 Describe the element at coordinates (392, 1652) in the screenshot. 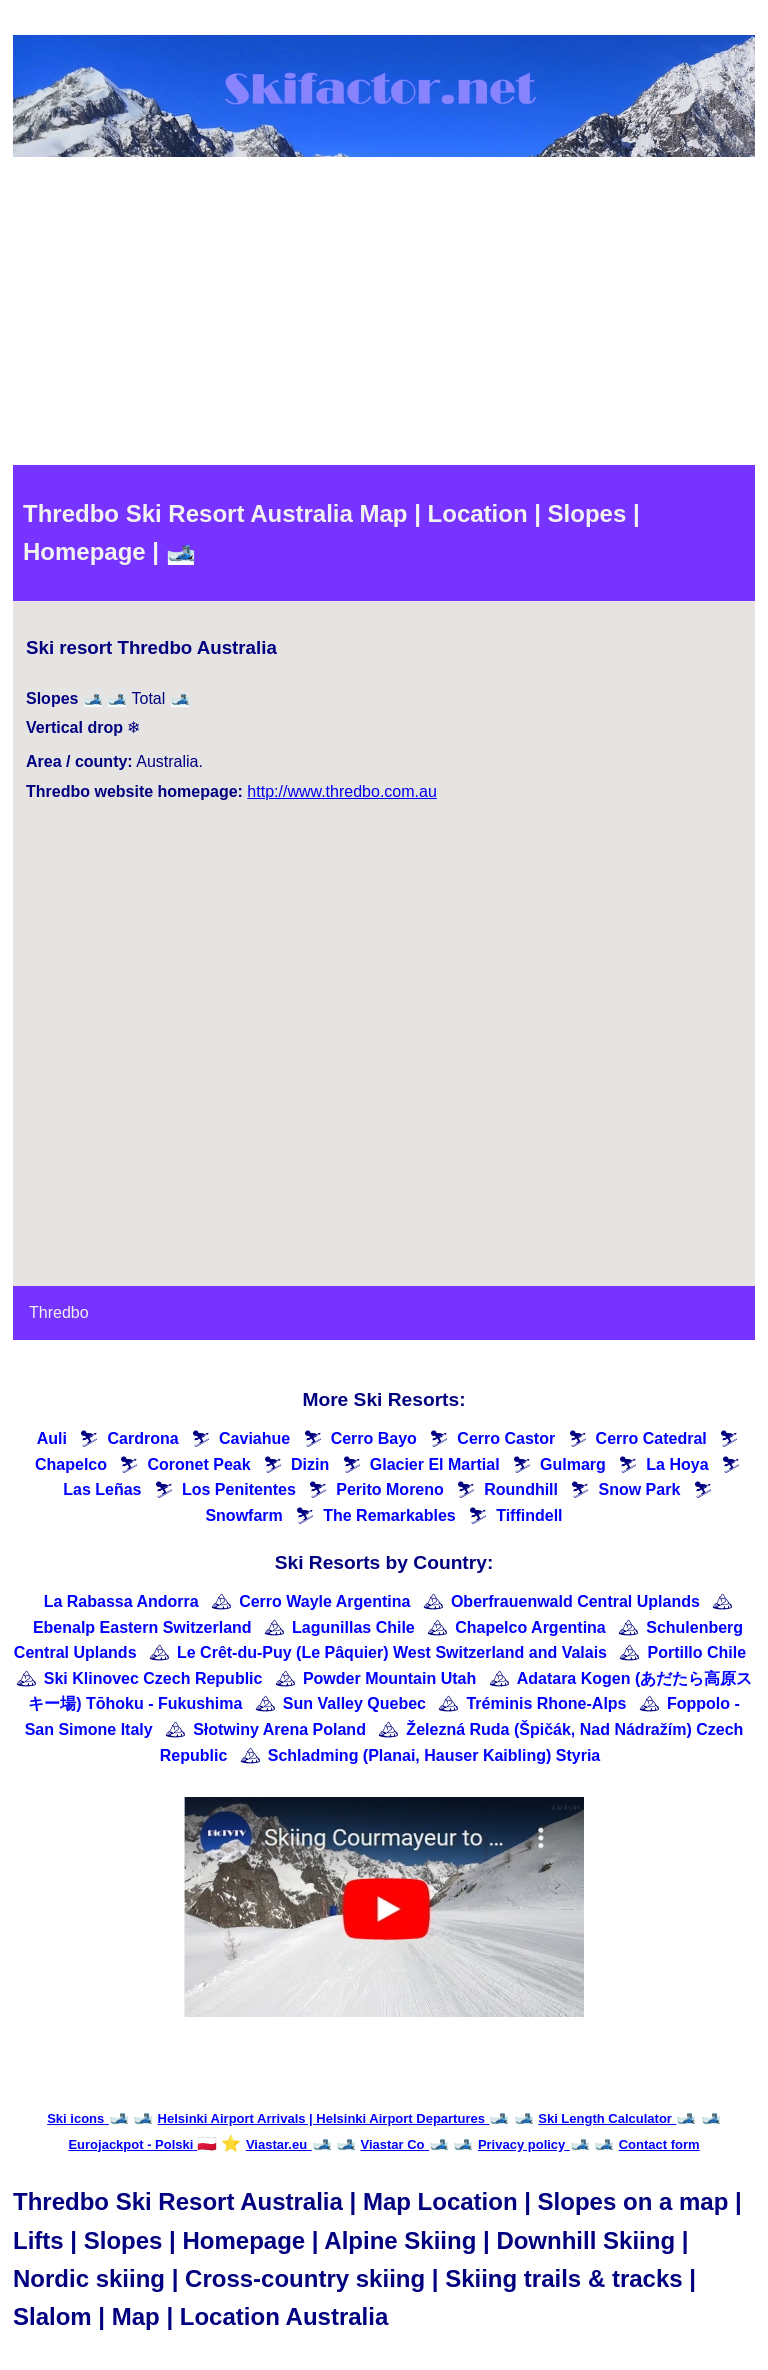

I see `Le Crêt-du-Puy (Le Pâquier) West Switzerland and Valais` at that location.